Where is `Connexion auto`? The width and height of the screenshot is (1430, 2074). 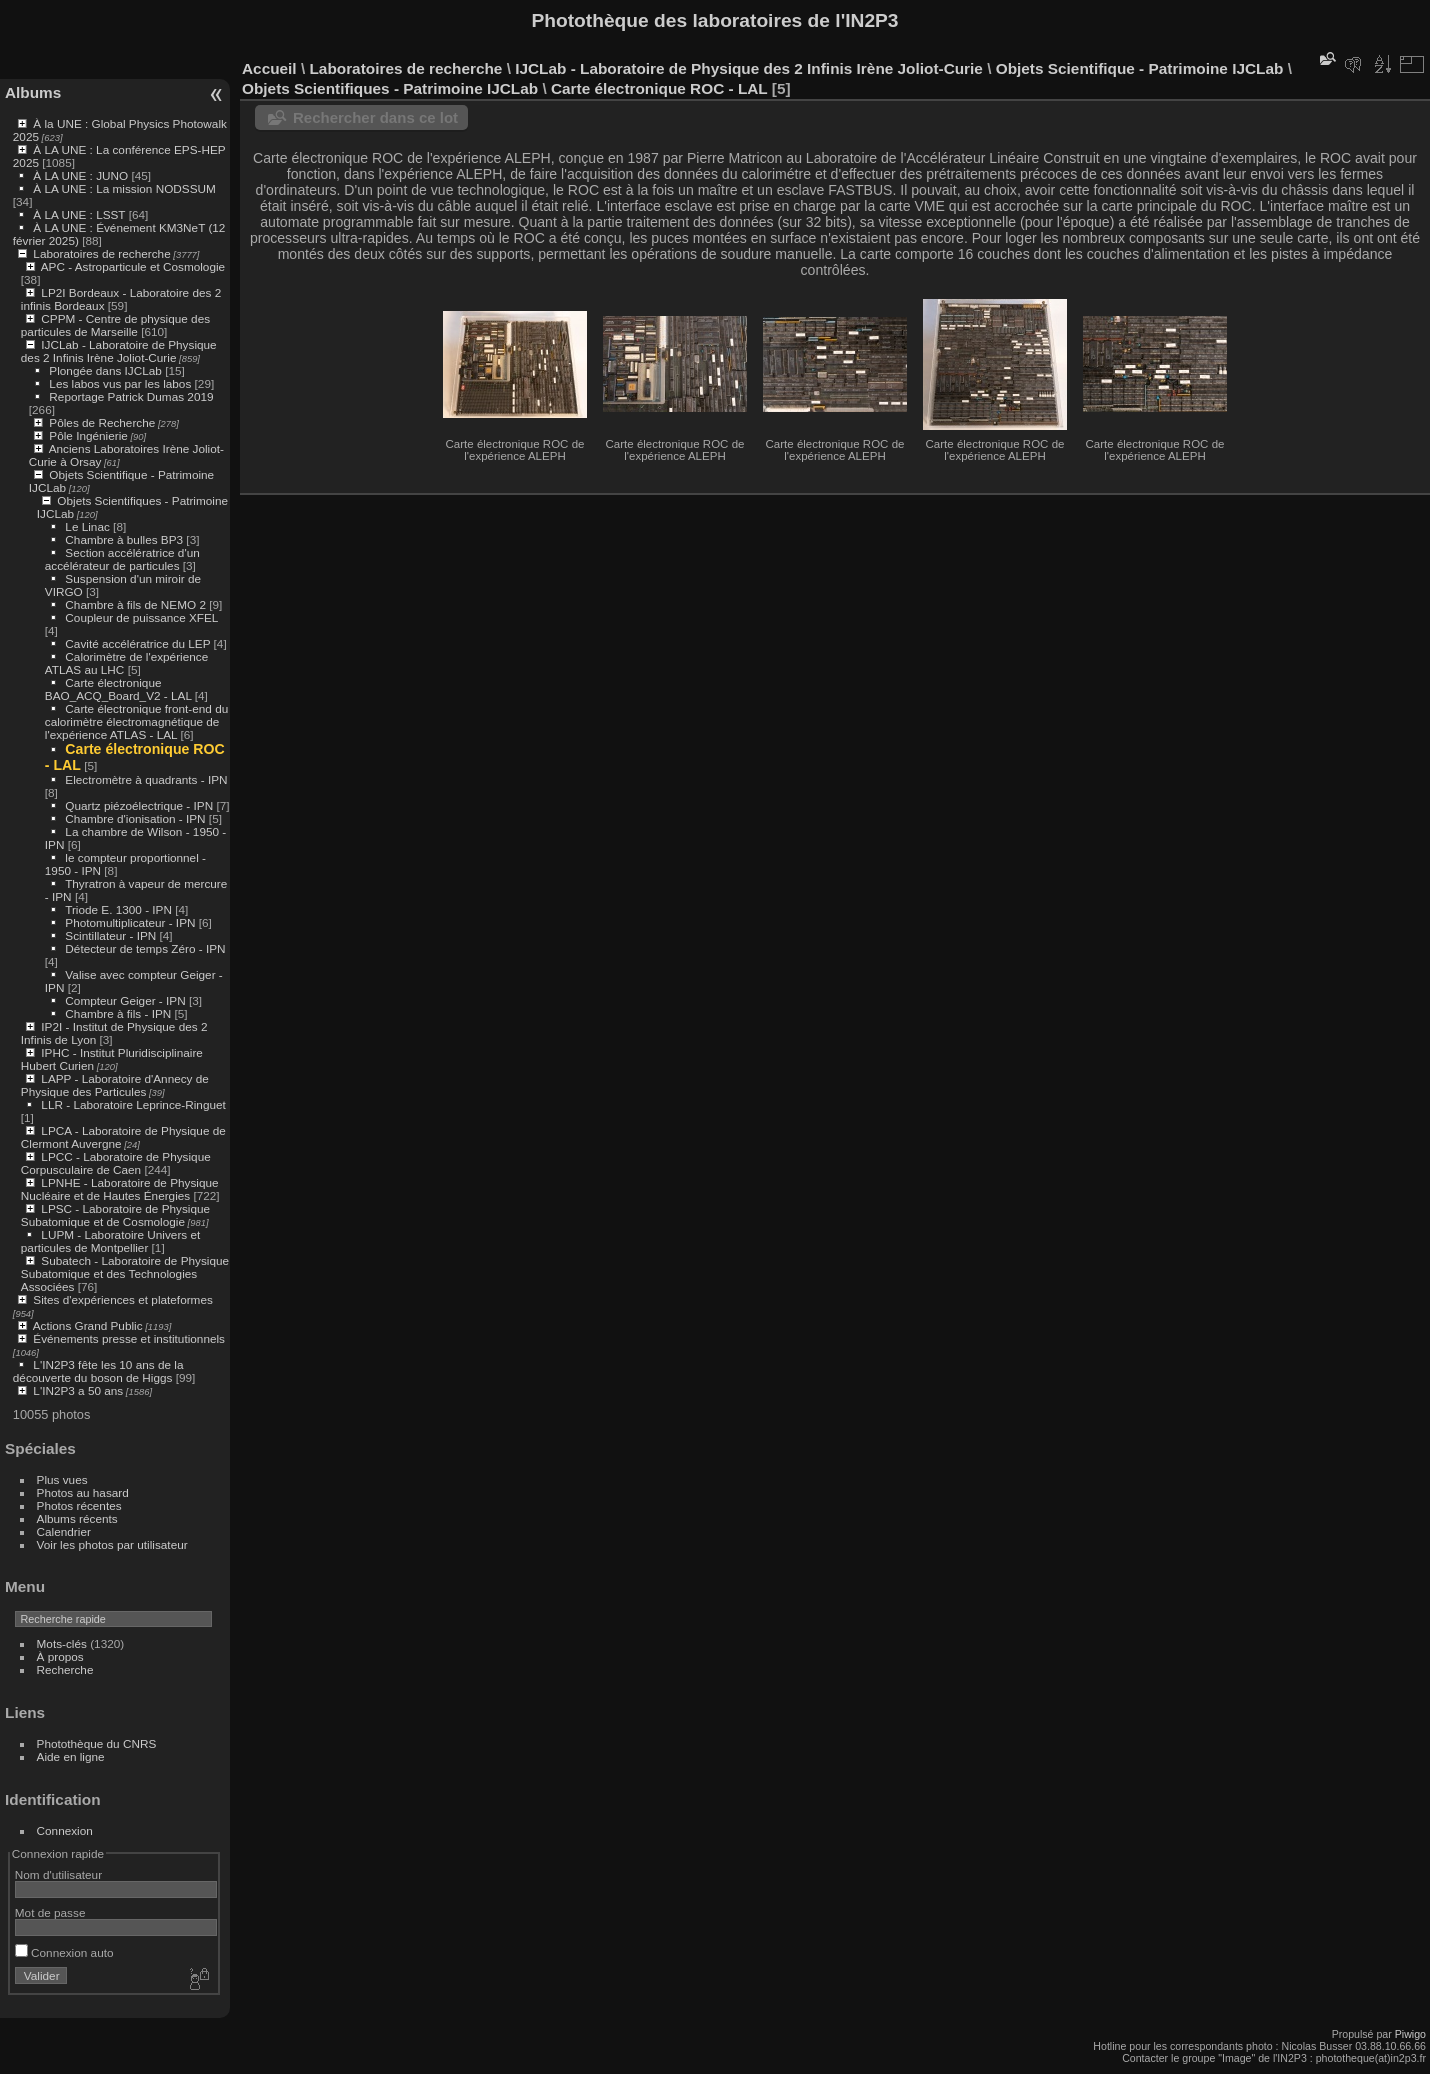
Connexion auto is located at coordinates (64, 1952).